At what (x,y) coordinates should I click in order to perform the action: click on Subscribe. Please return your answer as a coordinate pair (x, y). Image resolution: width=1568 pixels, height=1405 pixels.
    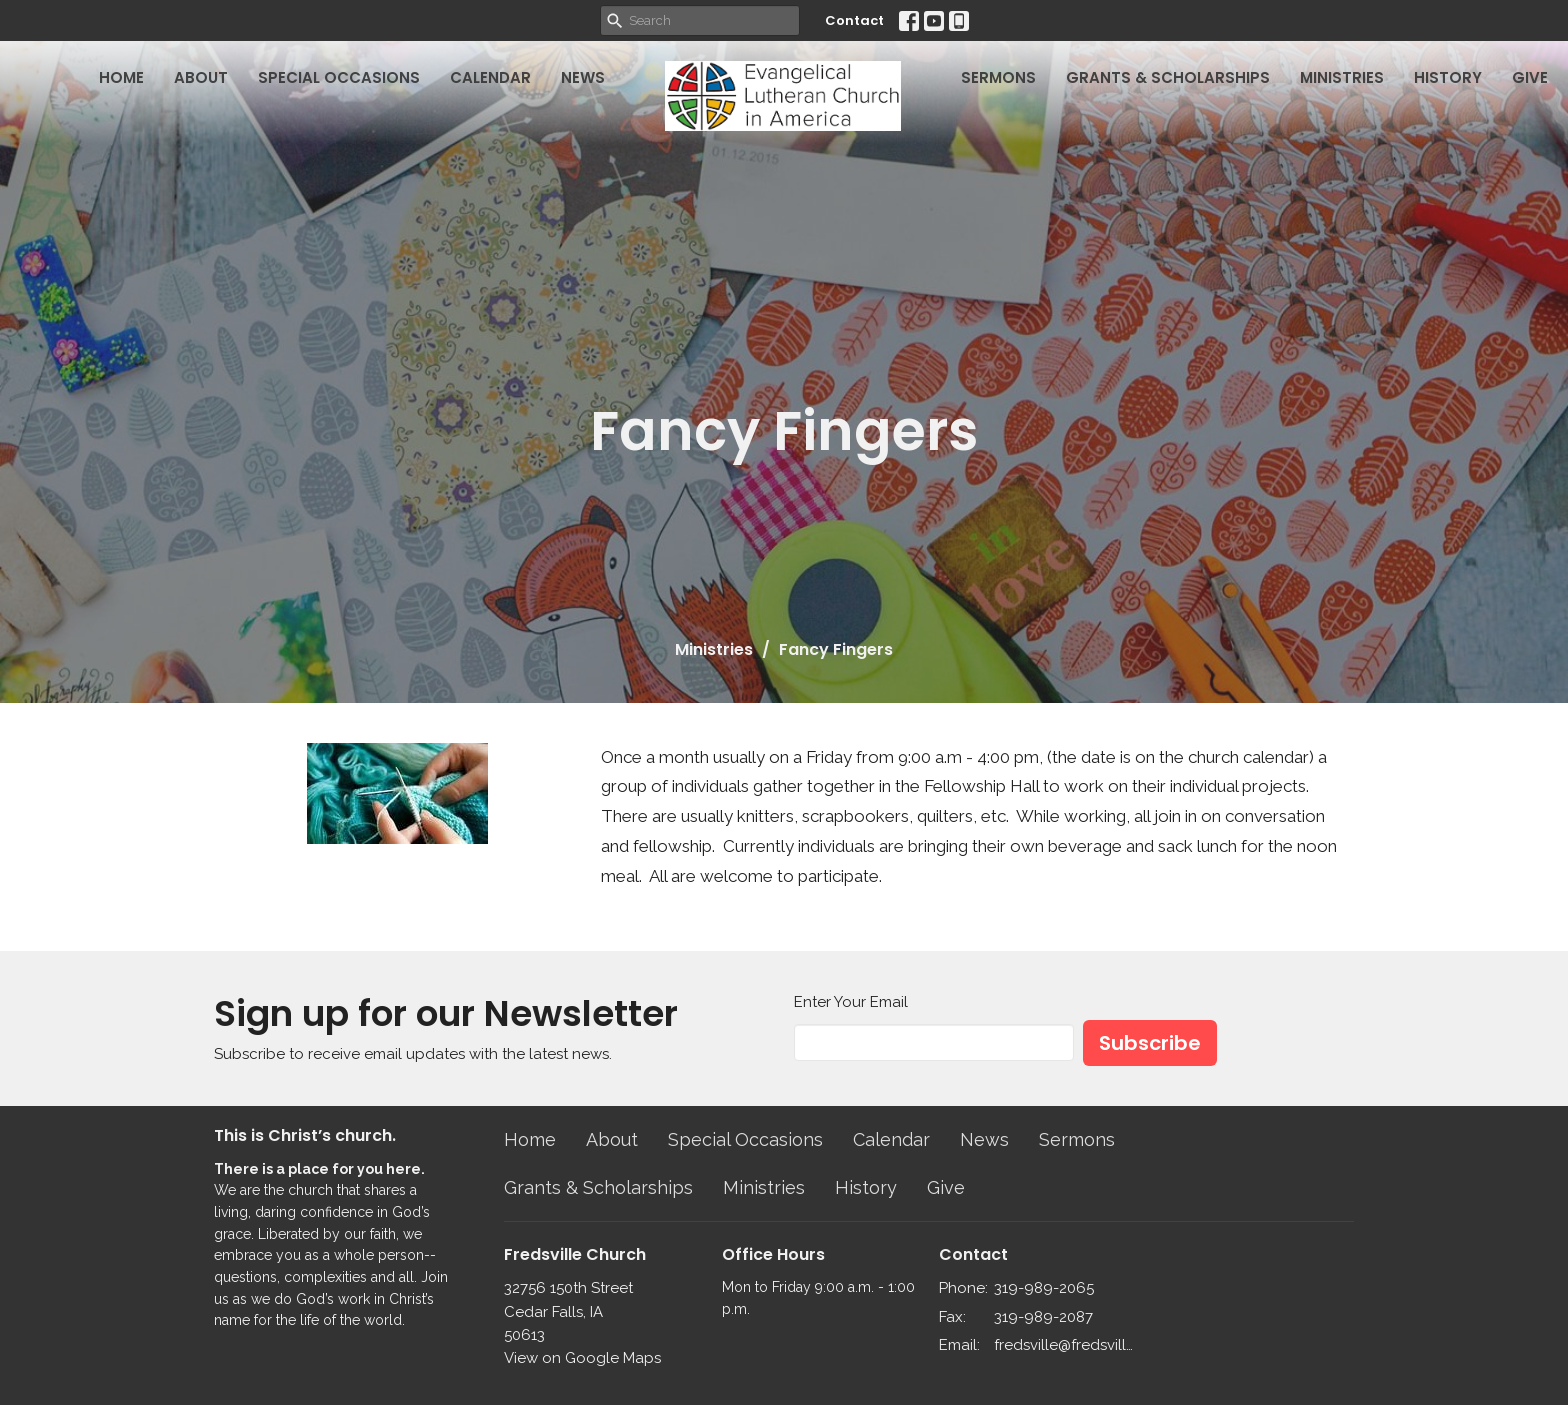
    Looking at the image, I should click on (1150, 1043).